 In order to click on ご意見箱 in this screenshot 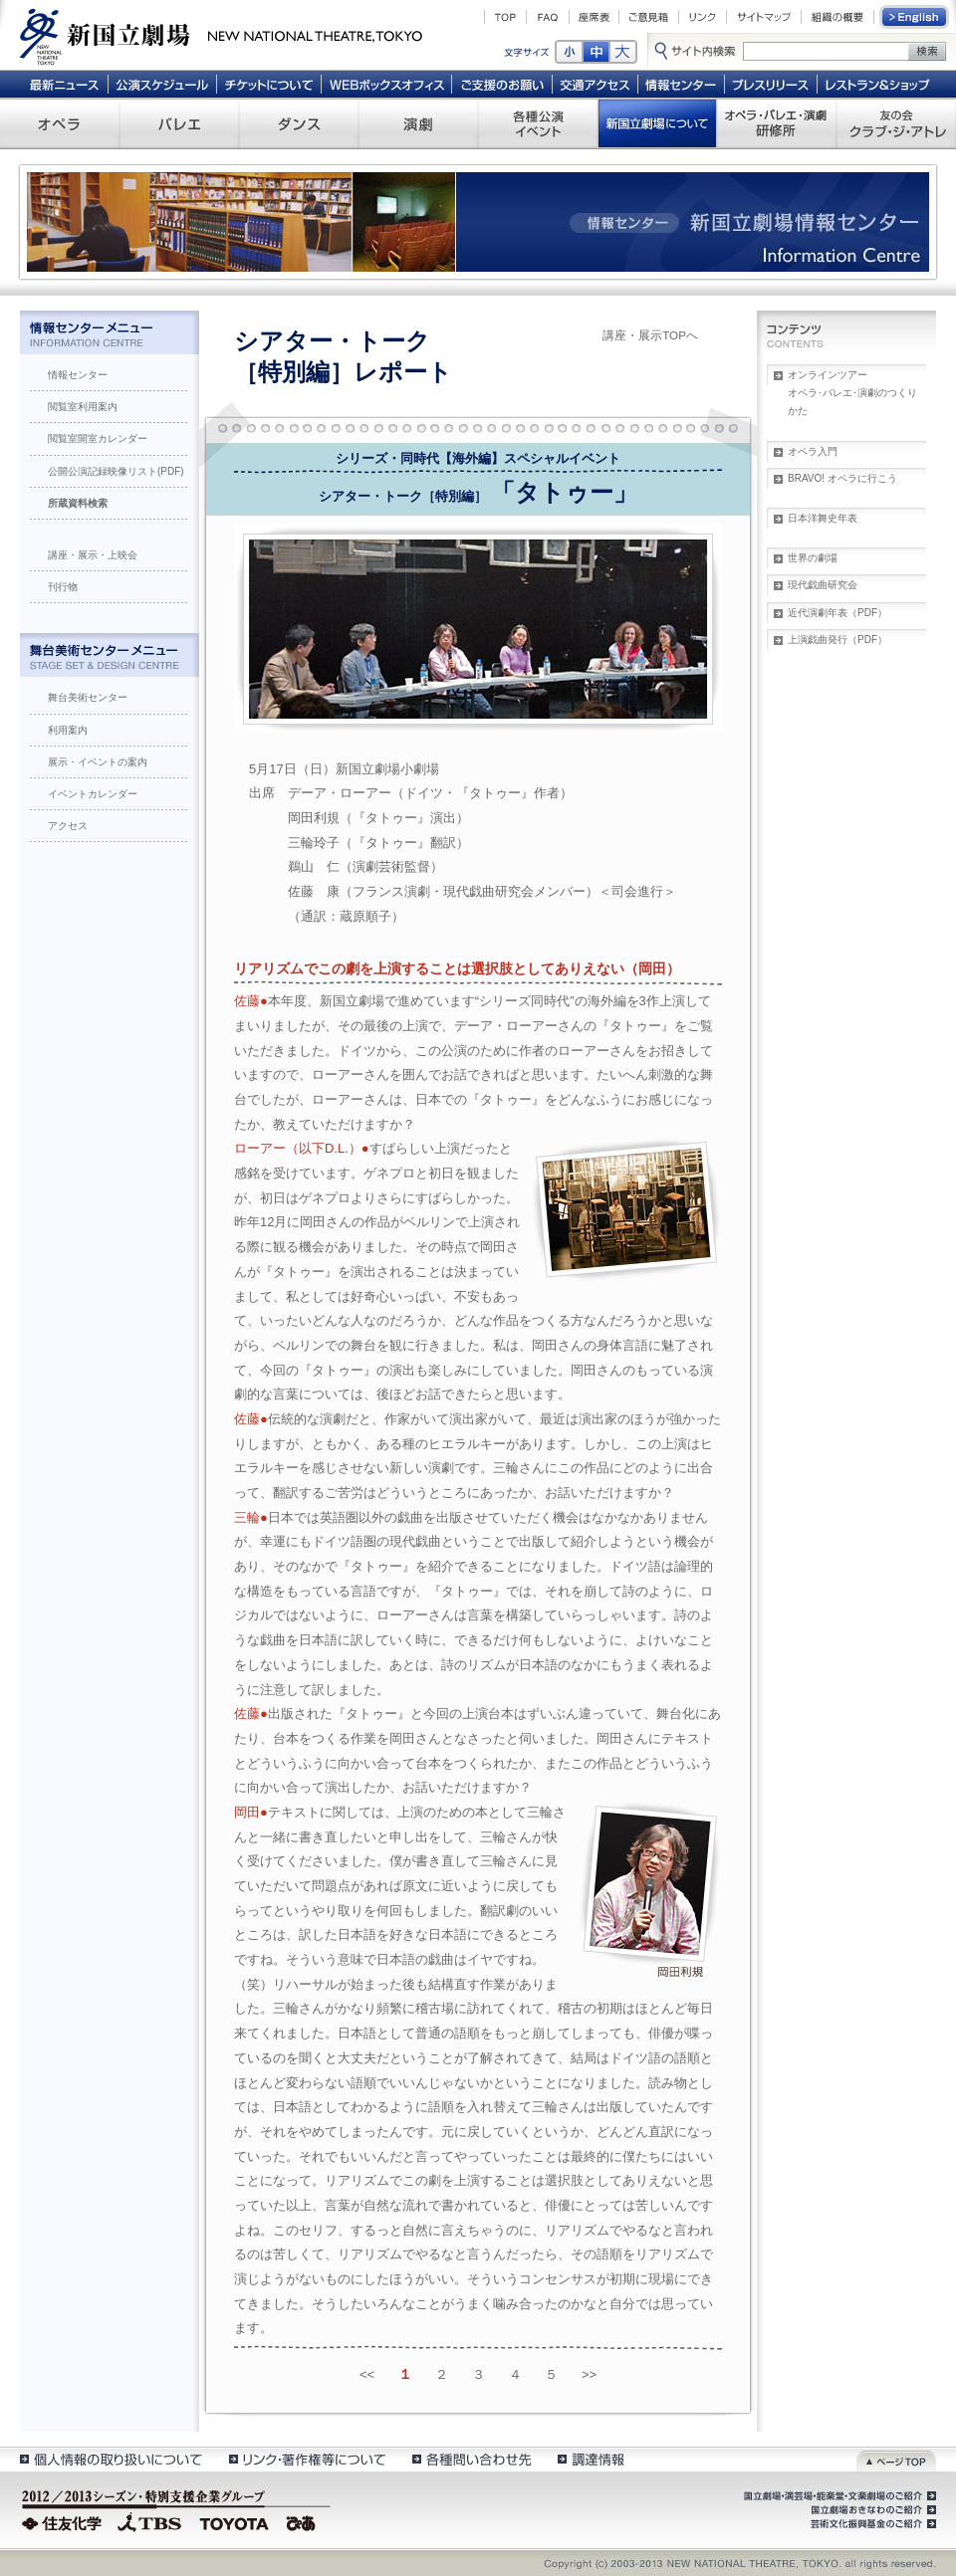, I will do `click(648, 17)`.